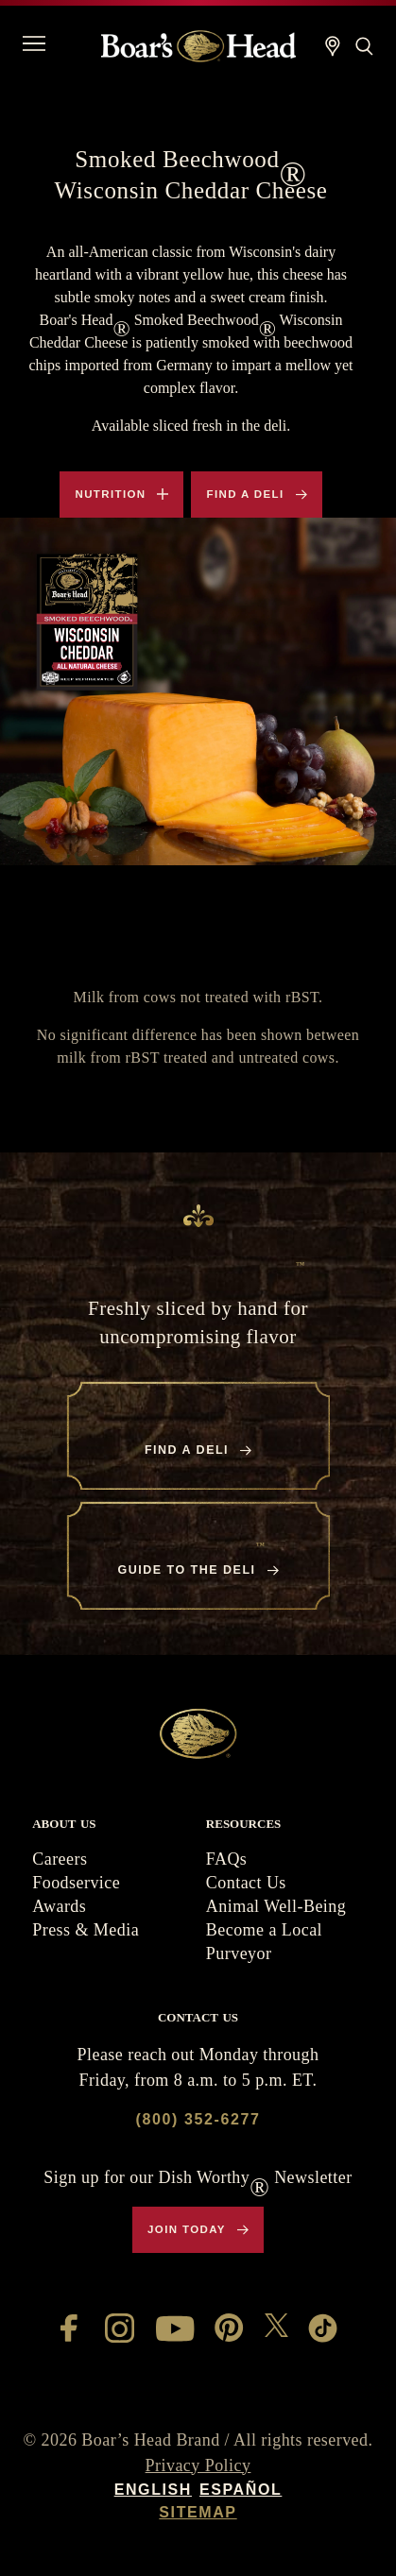 The height and width of the screenshot is (2576, 396). Describe the element at coordinates (276, 1906) in the screenshot. I see `Animal Well-Being` at that location.